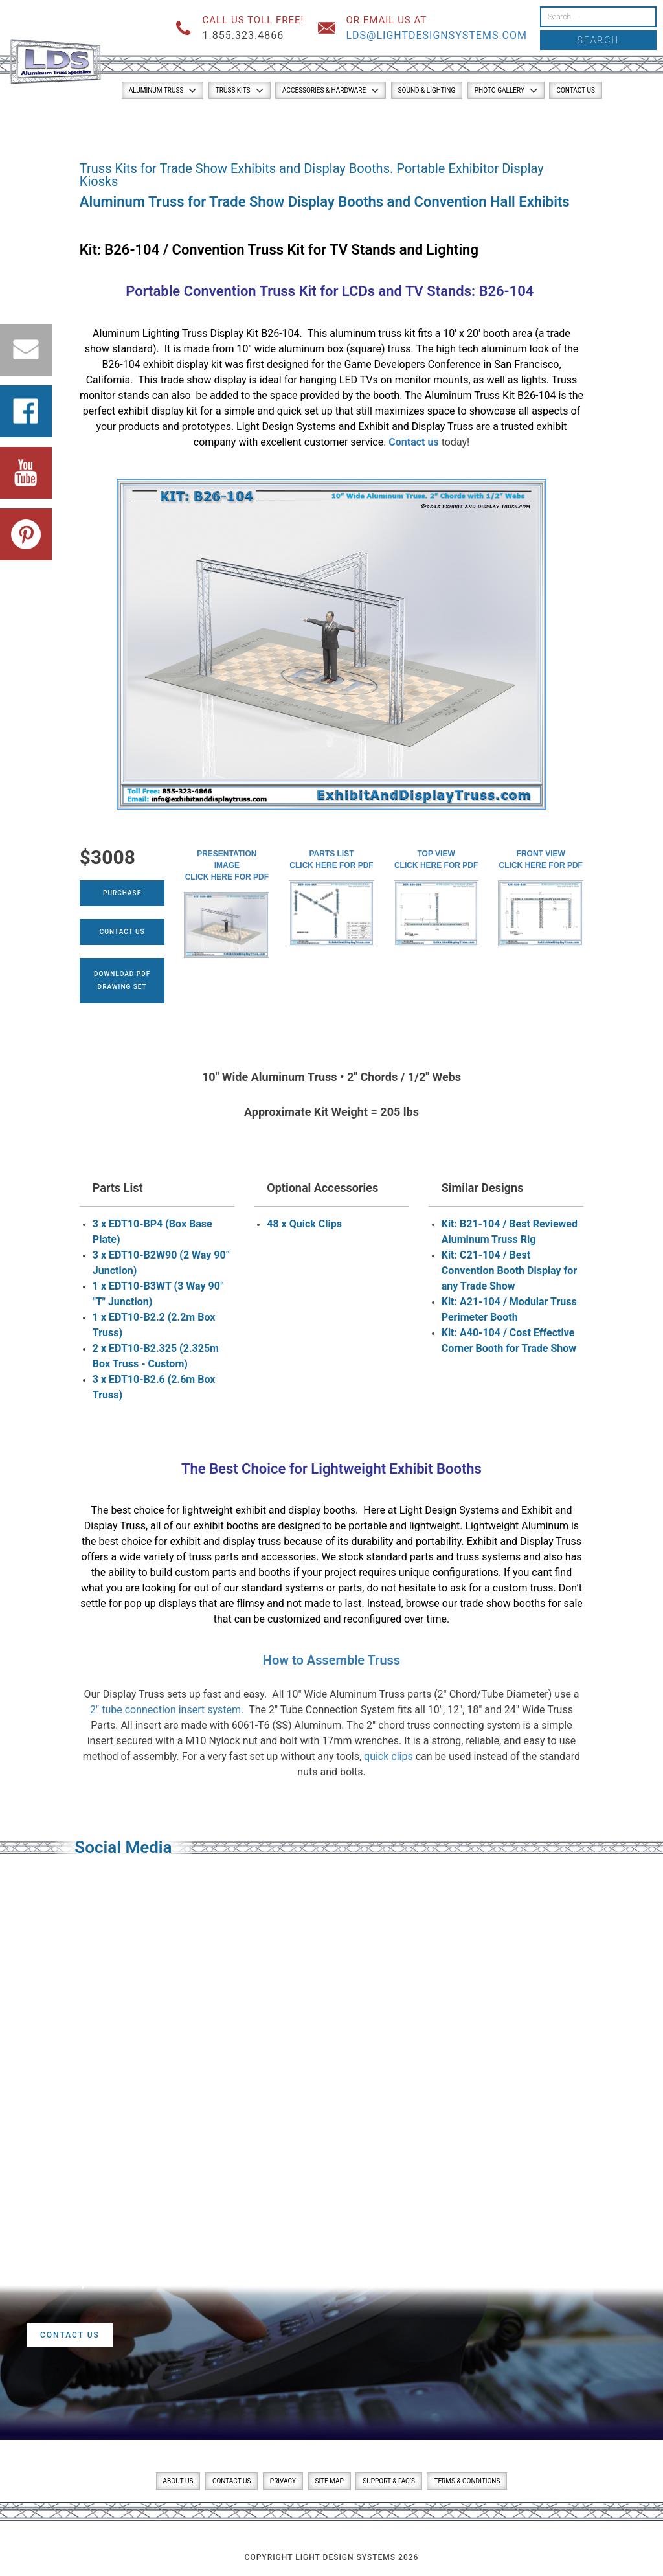 This screenshot has height=2576, width=663. Describe the element at coordinates (233, 90) in the screenshot. I see `Truss Kits` at that location.